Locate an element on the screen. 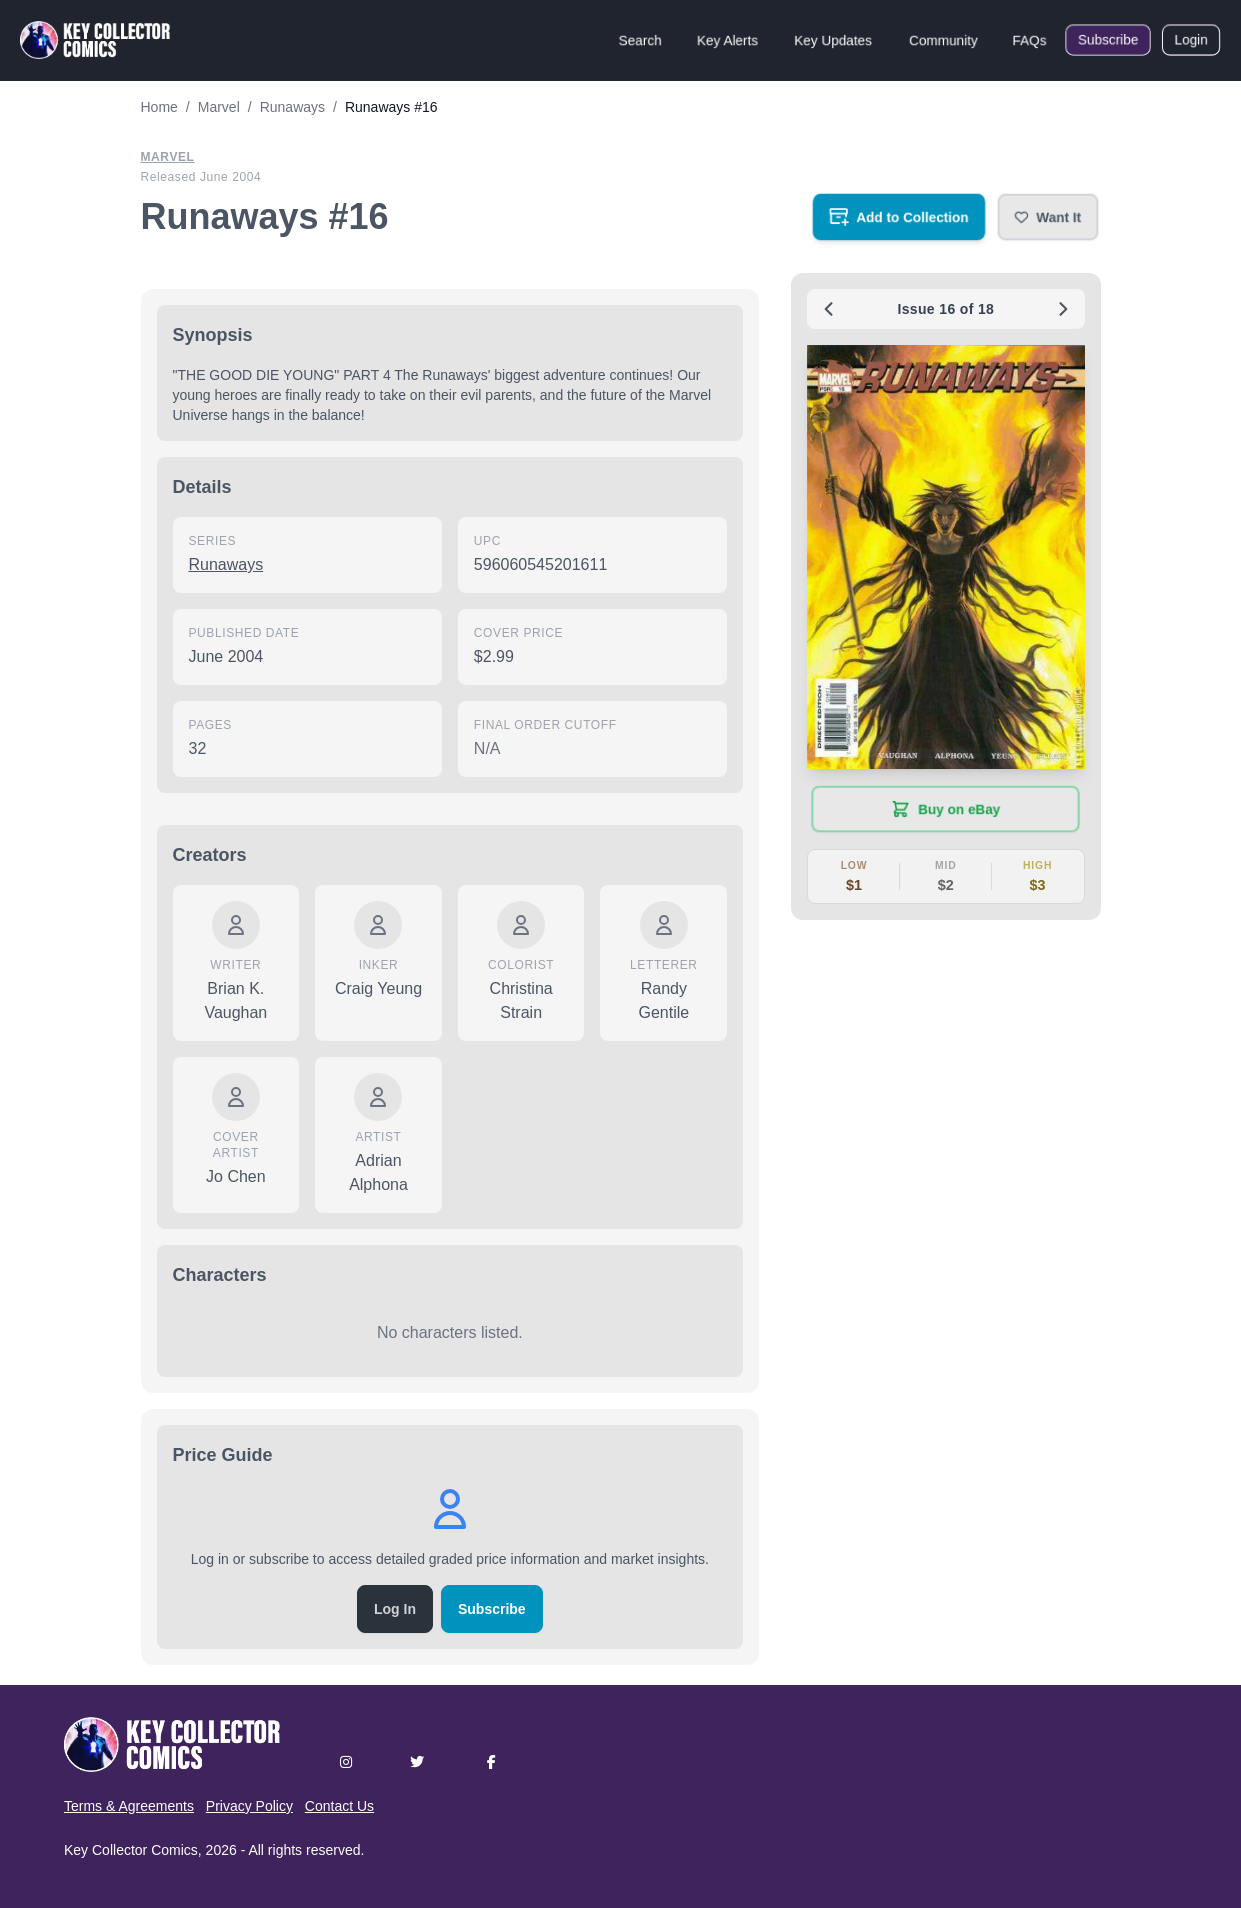  [Previous issue: #15] is located at coordinates (829, 309).